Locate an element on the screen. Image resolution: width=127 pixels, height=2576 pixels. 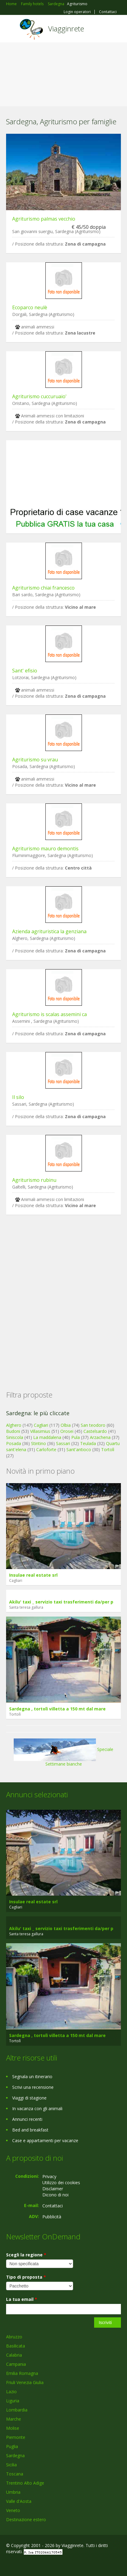
Toggle navigation is located at coordinates (11, 29).